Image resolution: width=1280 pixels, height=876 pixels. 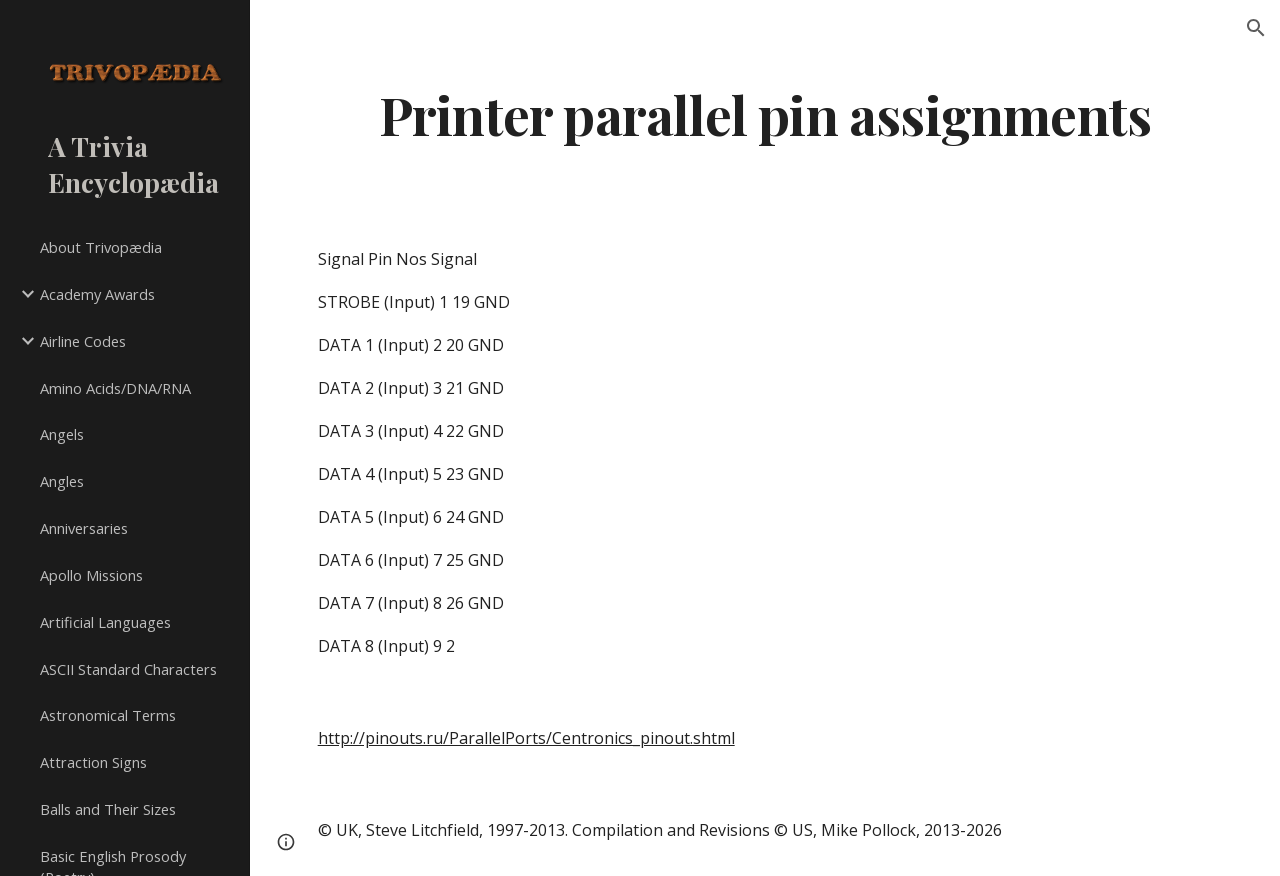 What do you see at coordinates (91, 575) in the screenshot?
I see `Apollo Missions [link]` at bounding box center [91, 575].